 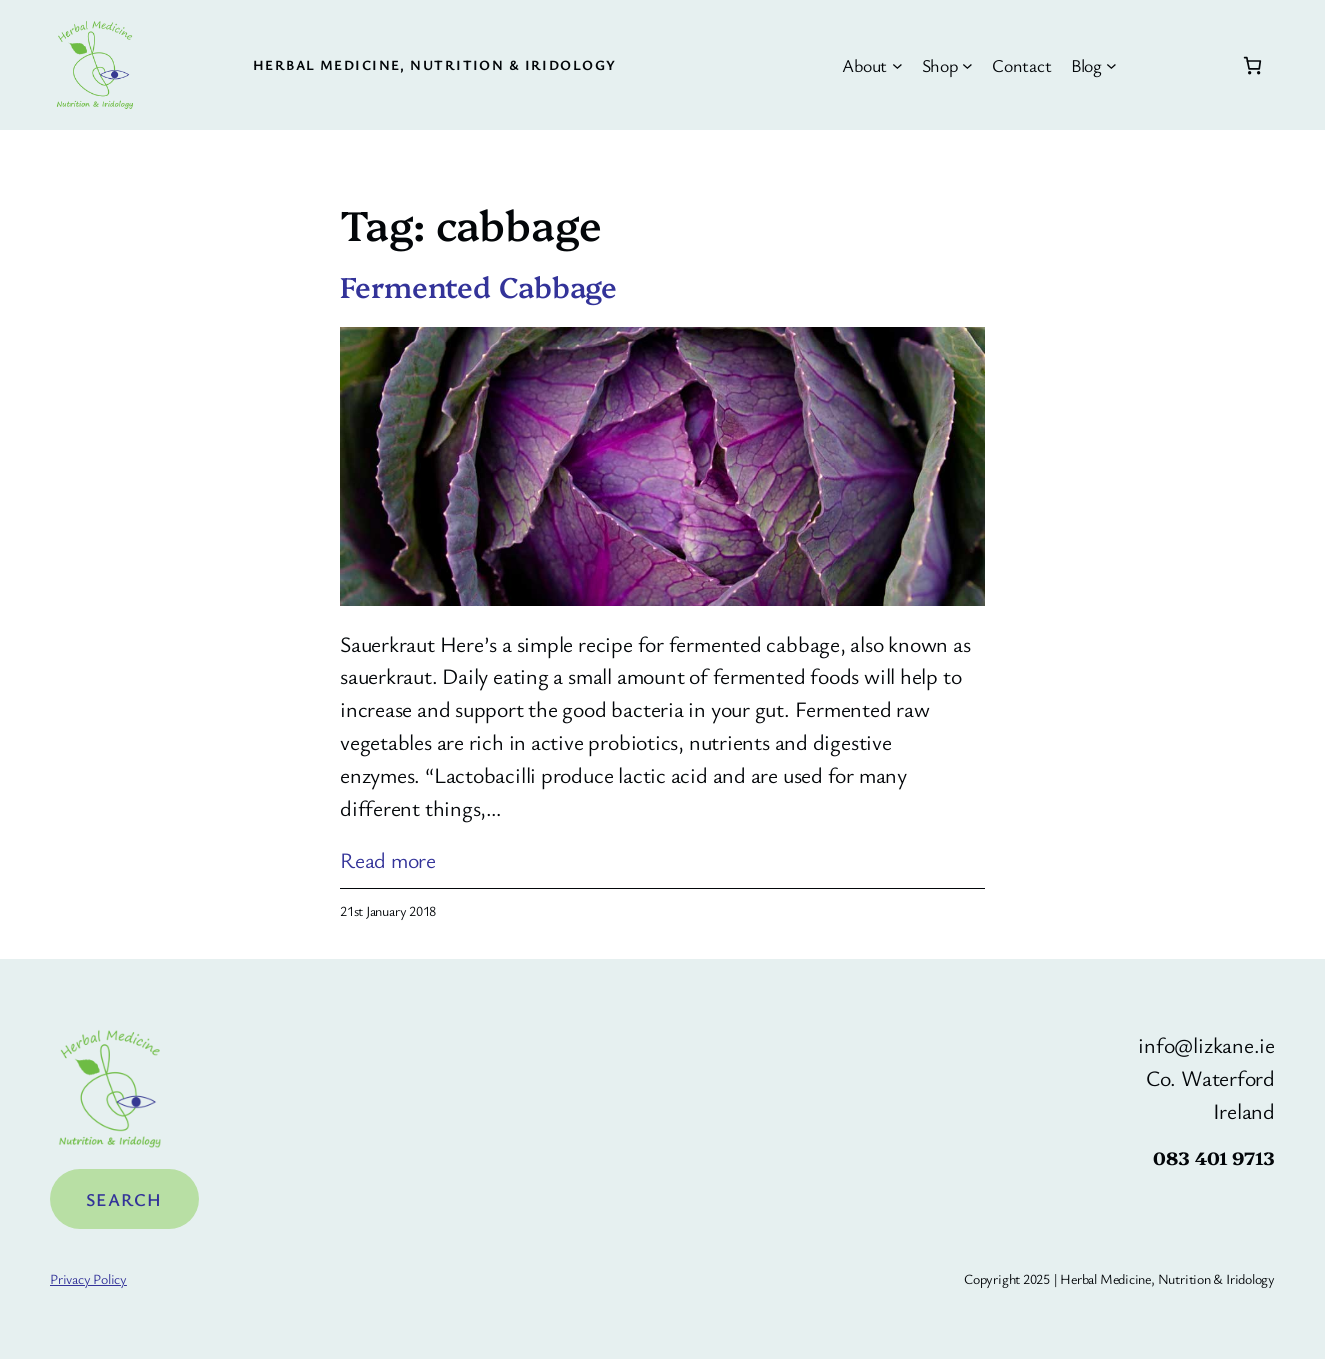 What do you see at coordinates (124, 1199) in the screenshot?
I see `Search [Expand search field]` at bounding box center [124, 1199].